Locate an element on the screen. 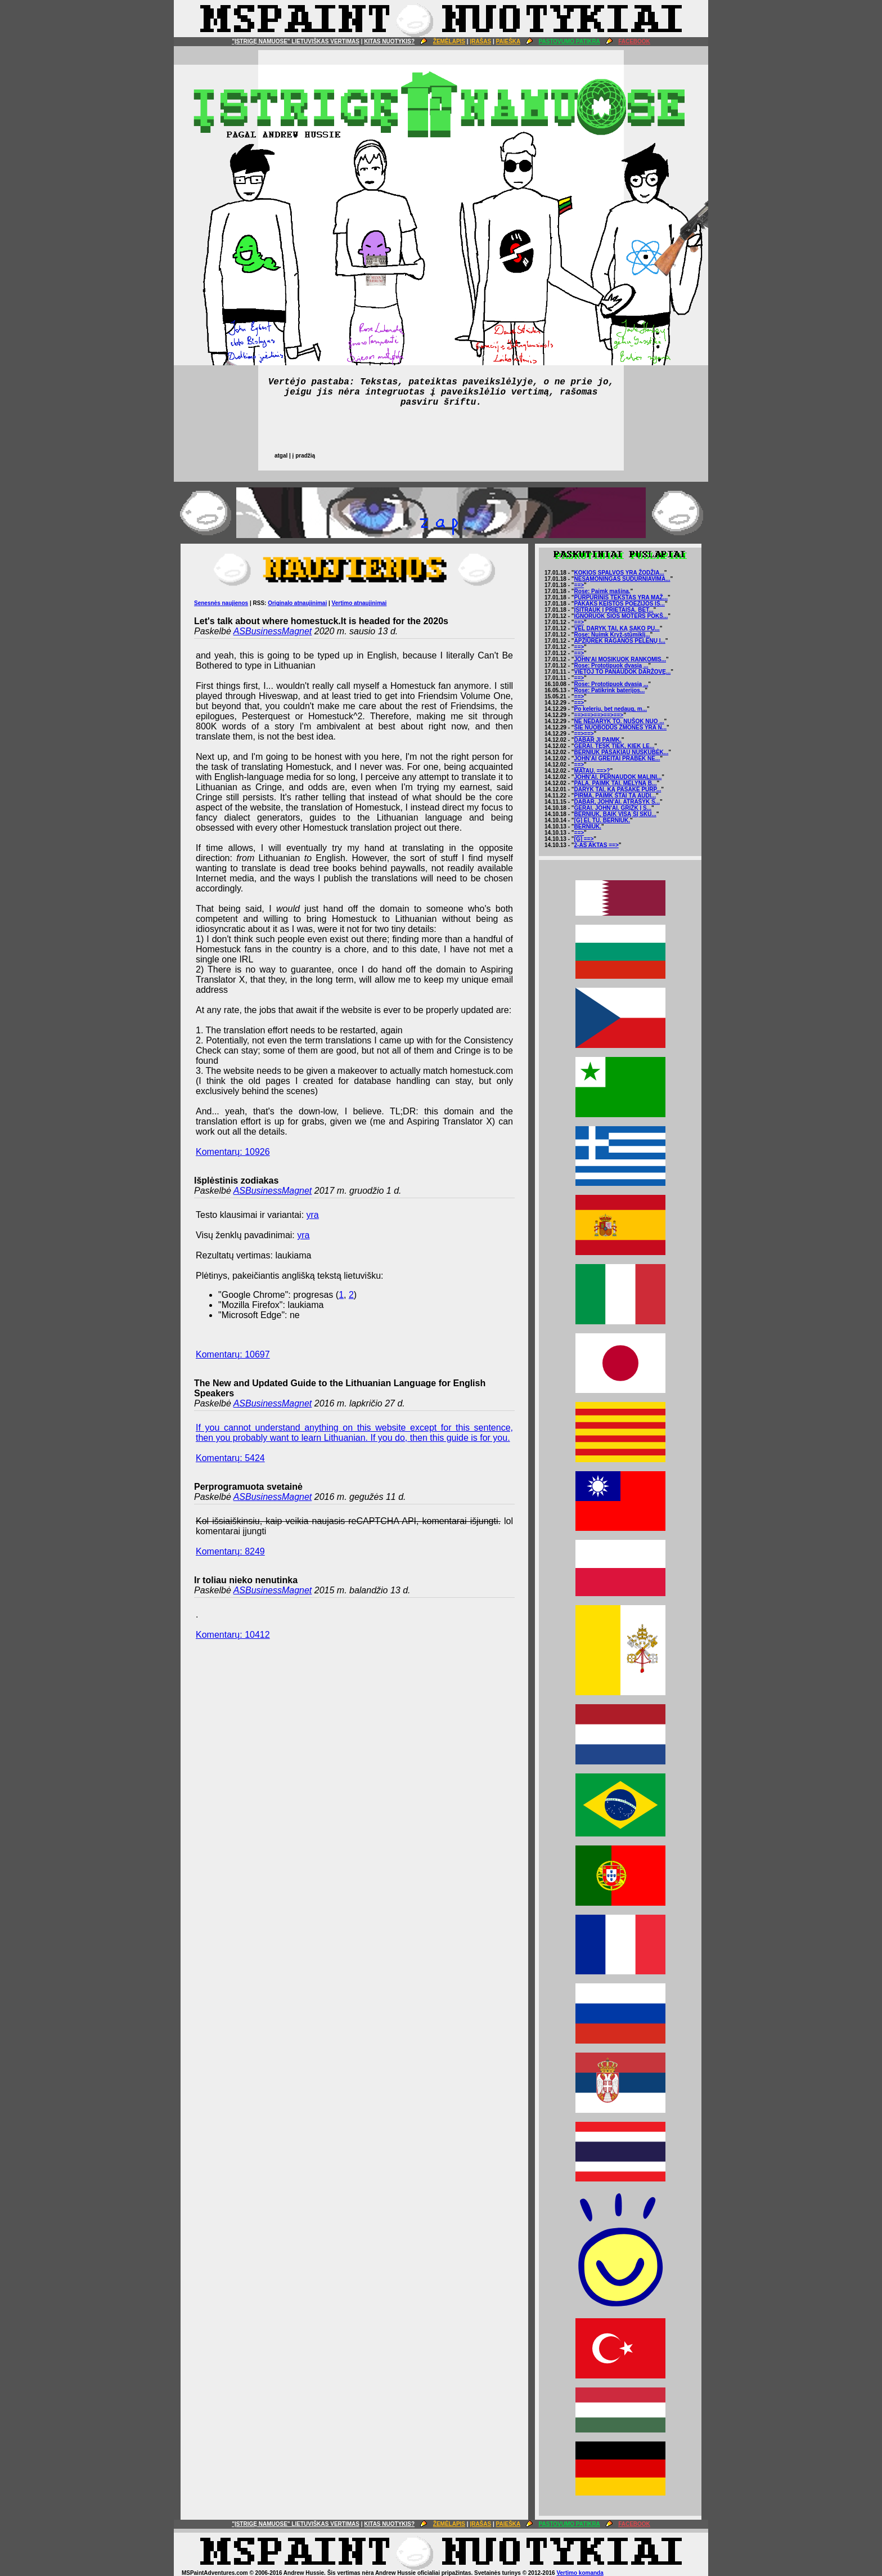 The width and height of the screenshot is (882, 2576). Vertimo komanda is located at coordinates (579, 2573).